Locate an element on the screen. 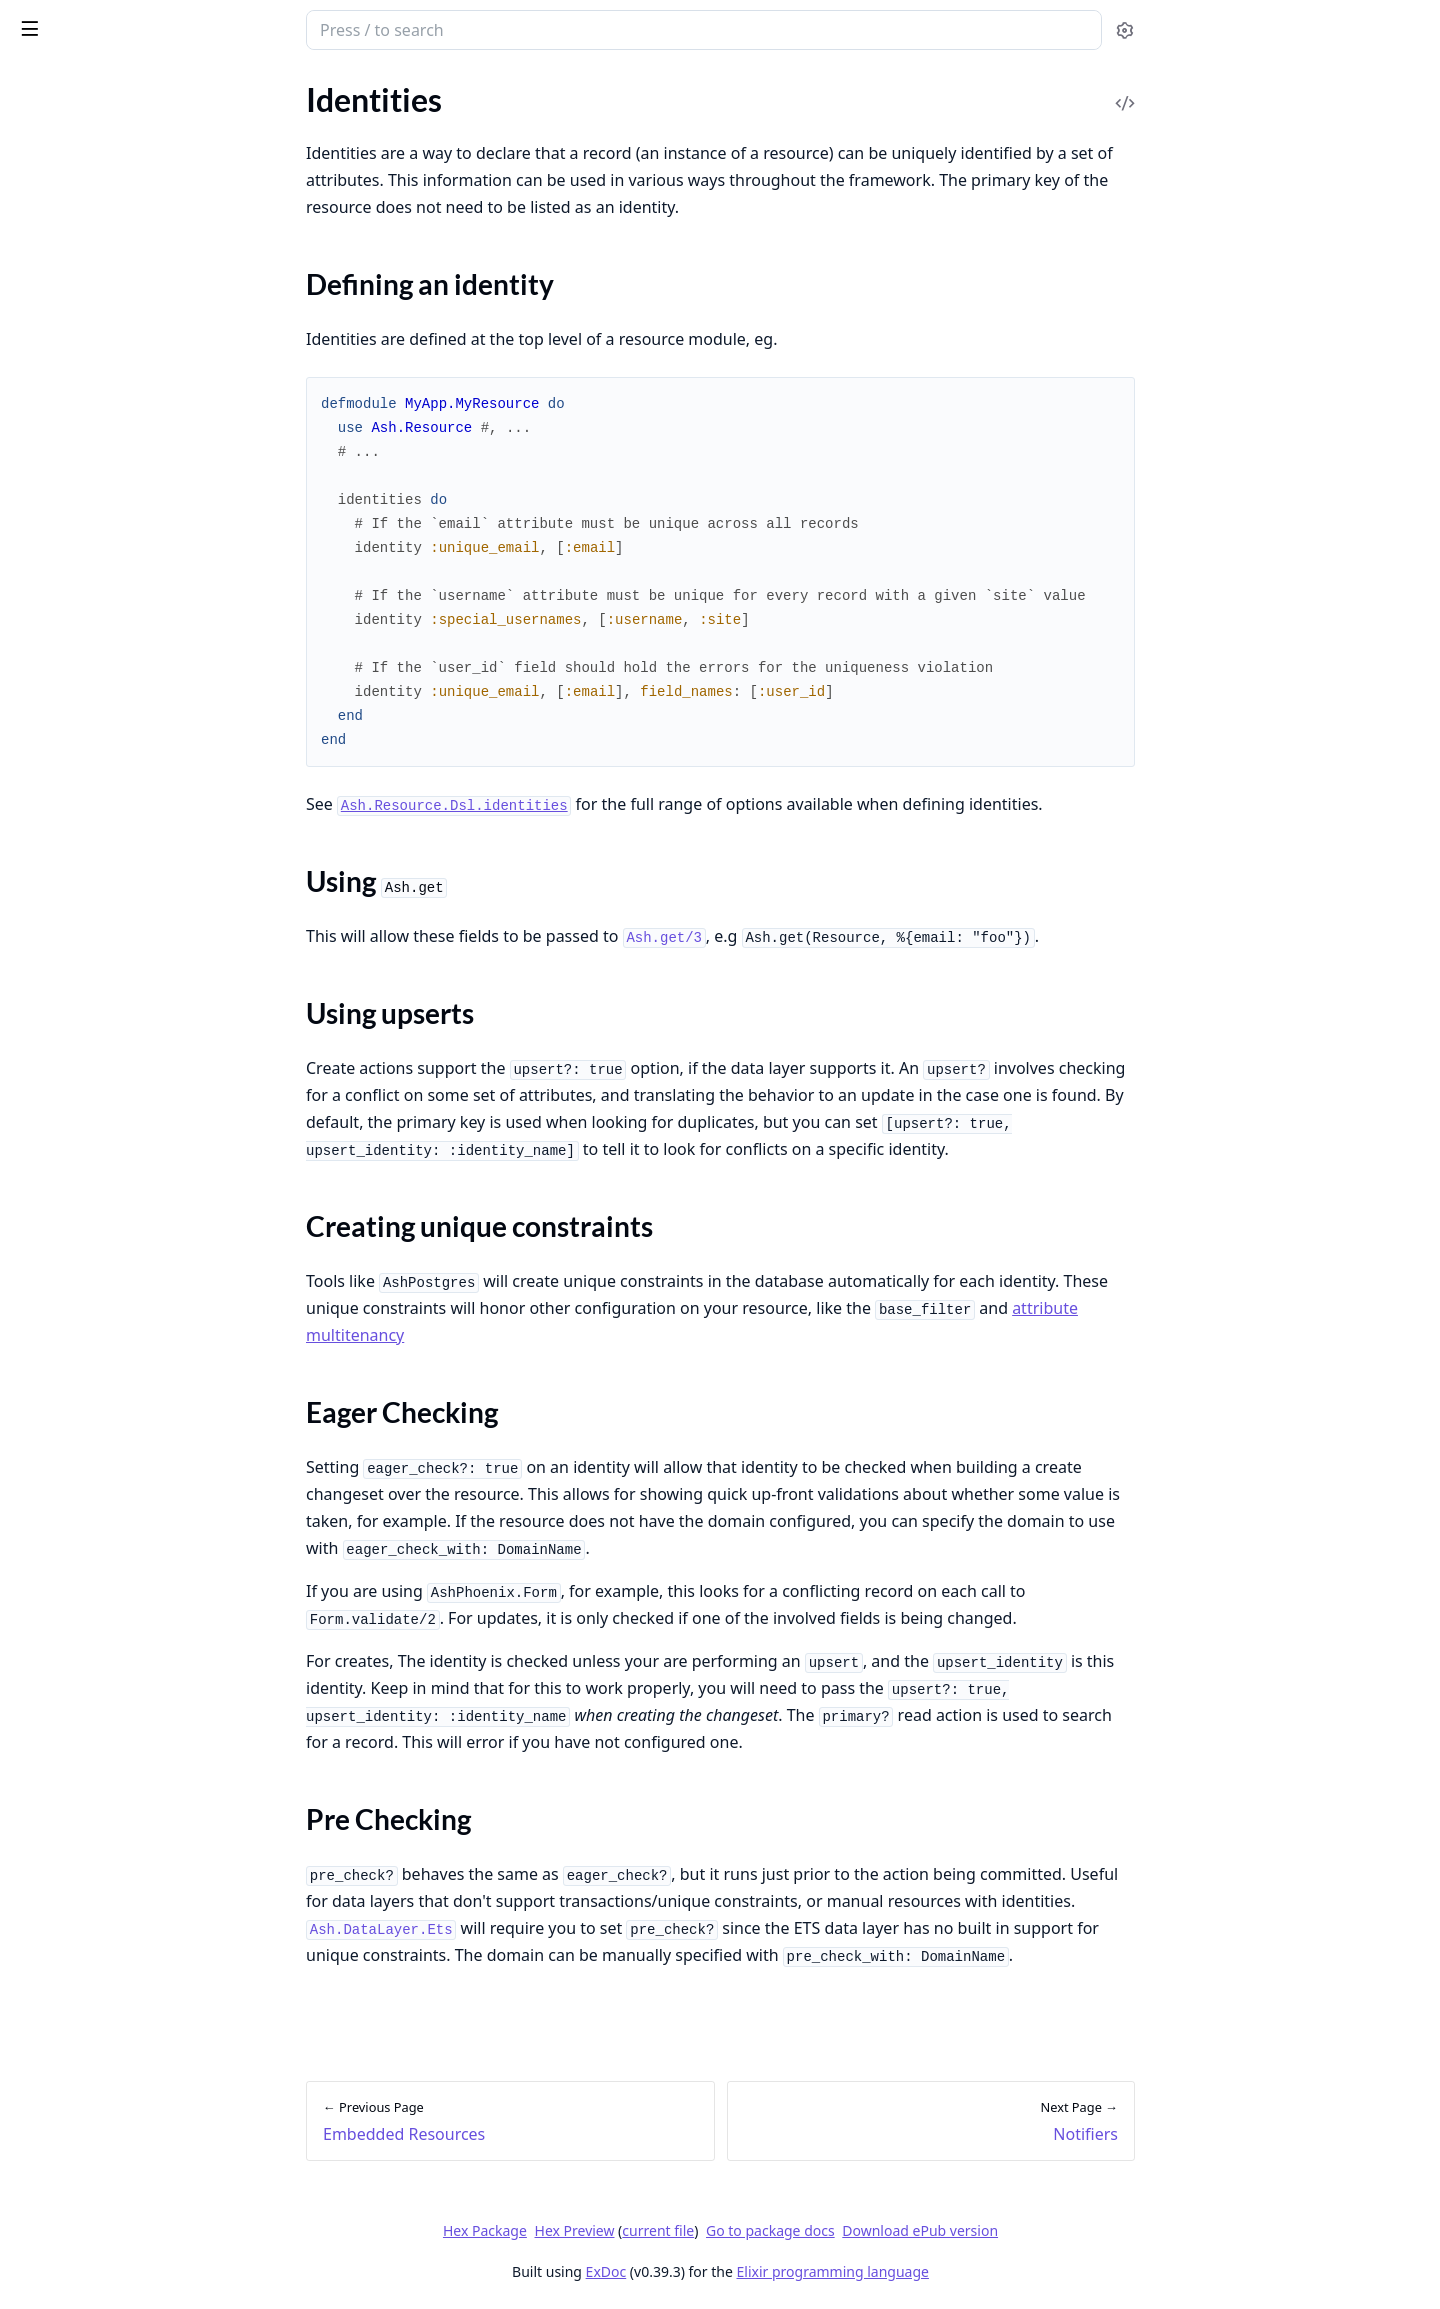  Authorize Access to Resources is located at coordinates (119, 2094).